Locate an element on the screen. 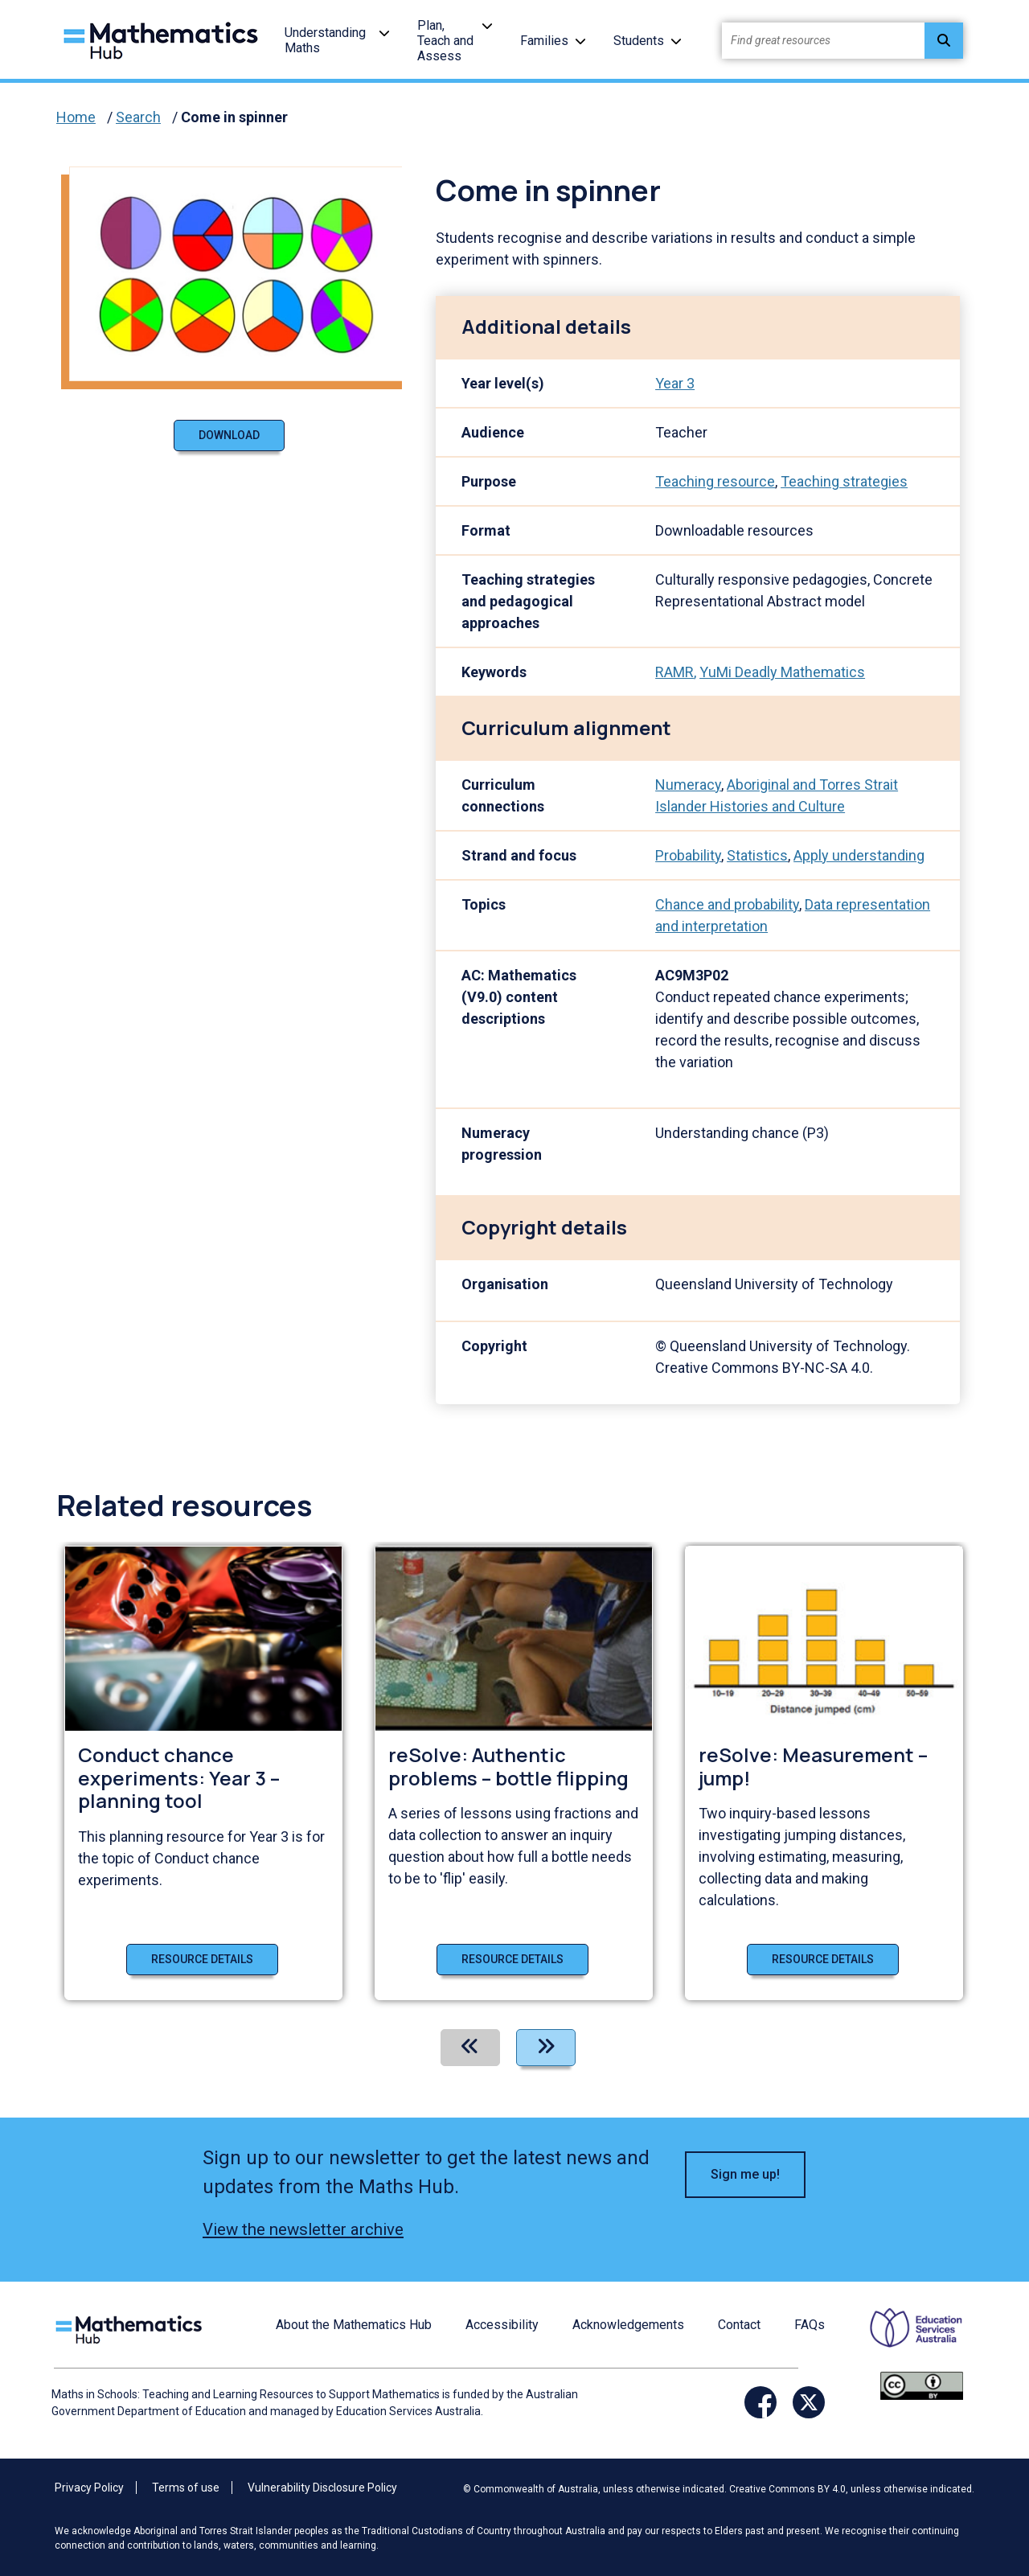 The width and height of the screenshot is (1029, 2576). Teaching resource is located at coordinates (715, 481).